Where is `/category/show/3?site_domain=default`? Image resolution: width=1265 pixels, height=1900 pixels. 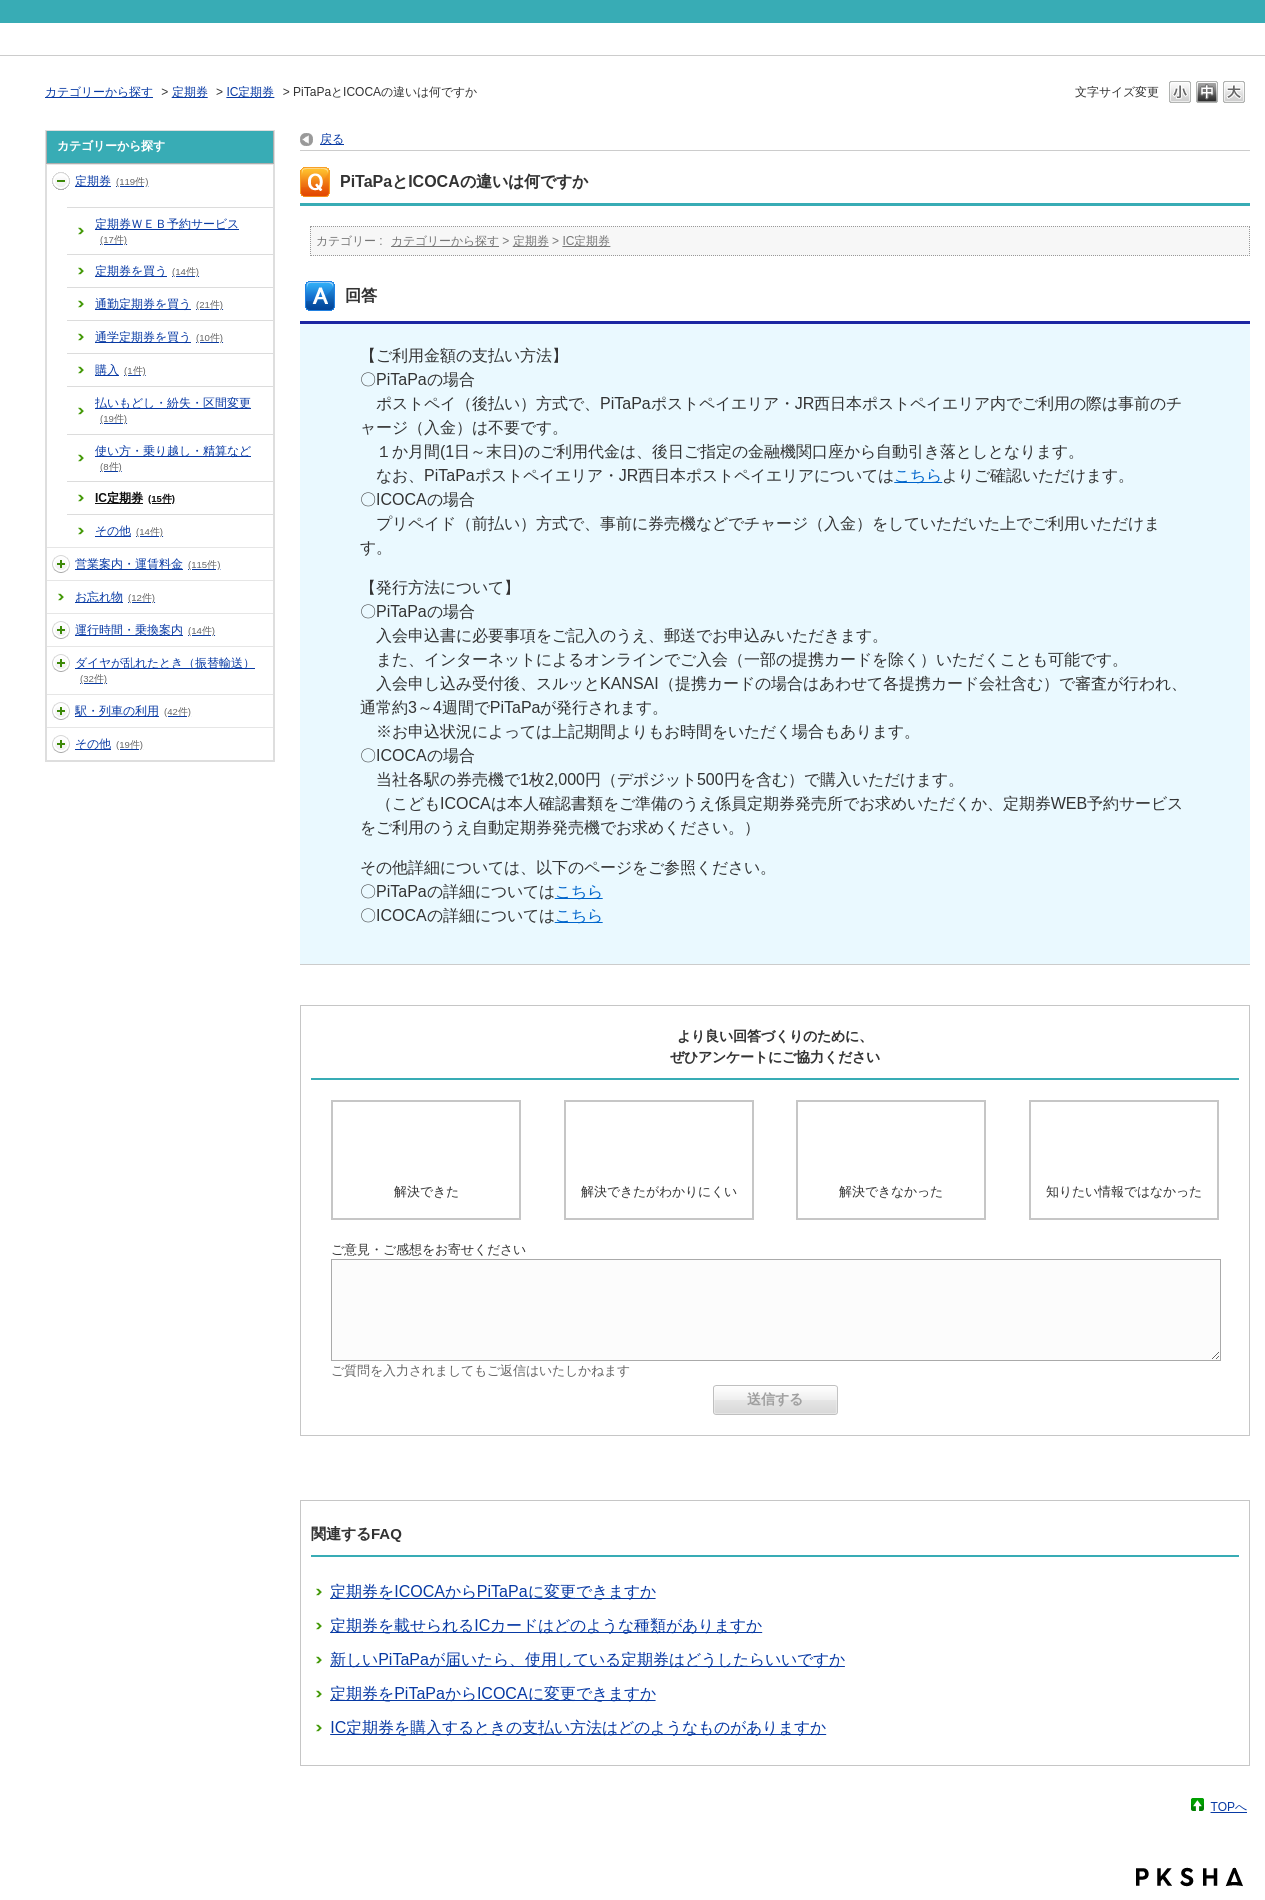 /category/show/3?site_domain=default is located at coordinates (61, 564).